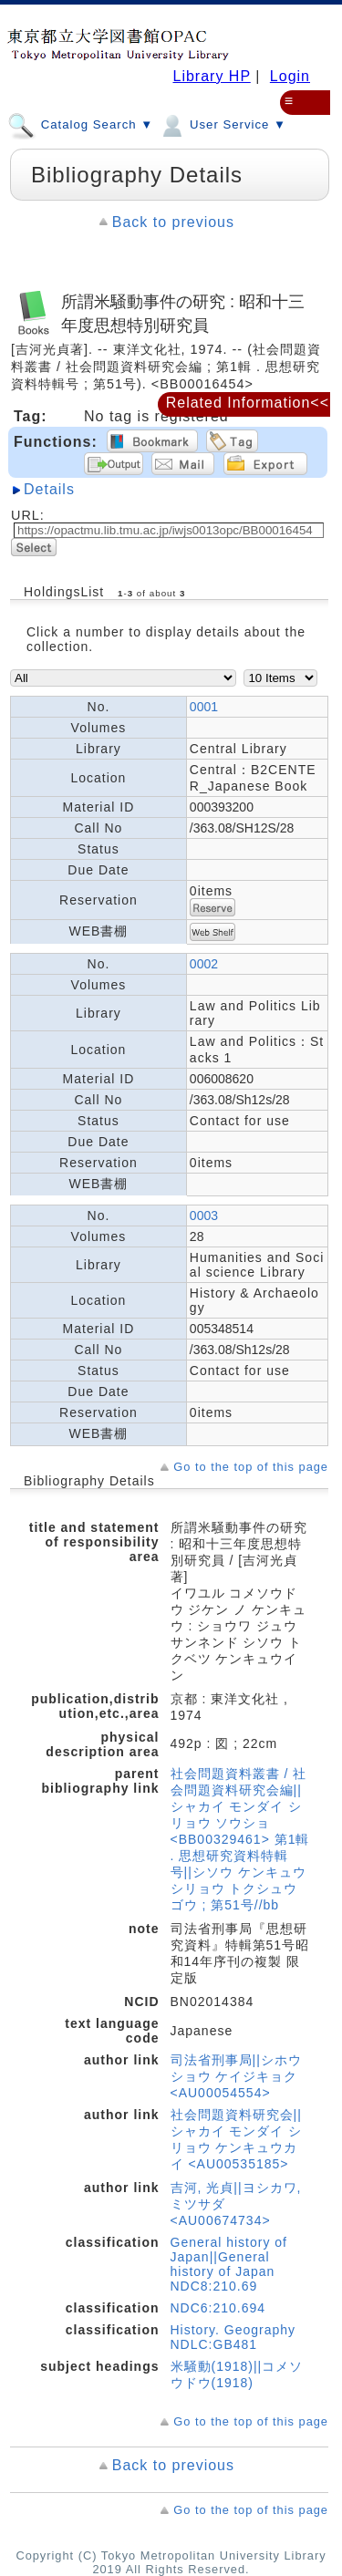 The width and height of the screenshot is (342, 2576). What do you see at coordinates (222, 124) in the screenshot?
I see `User Service ▼` at bounding box center [222, 124].